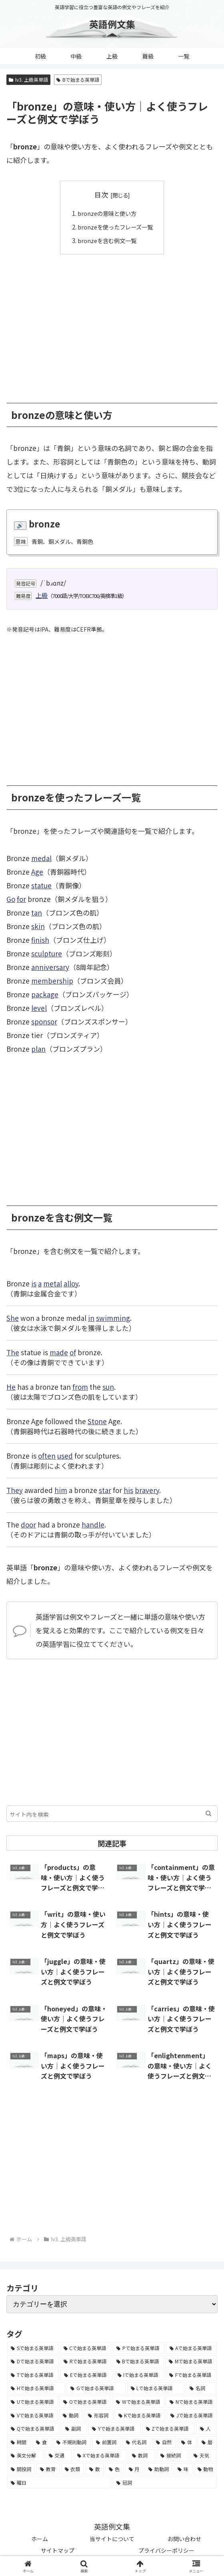 This screenshot has height=2576, width=224. What do you see at coordinates (46, 953) in the screenshot?
I see `sculpture` at bounding box center [46, 953].